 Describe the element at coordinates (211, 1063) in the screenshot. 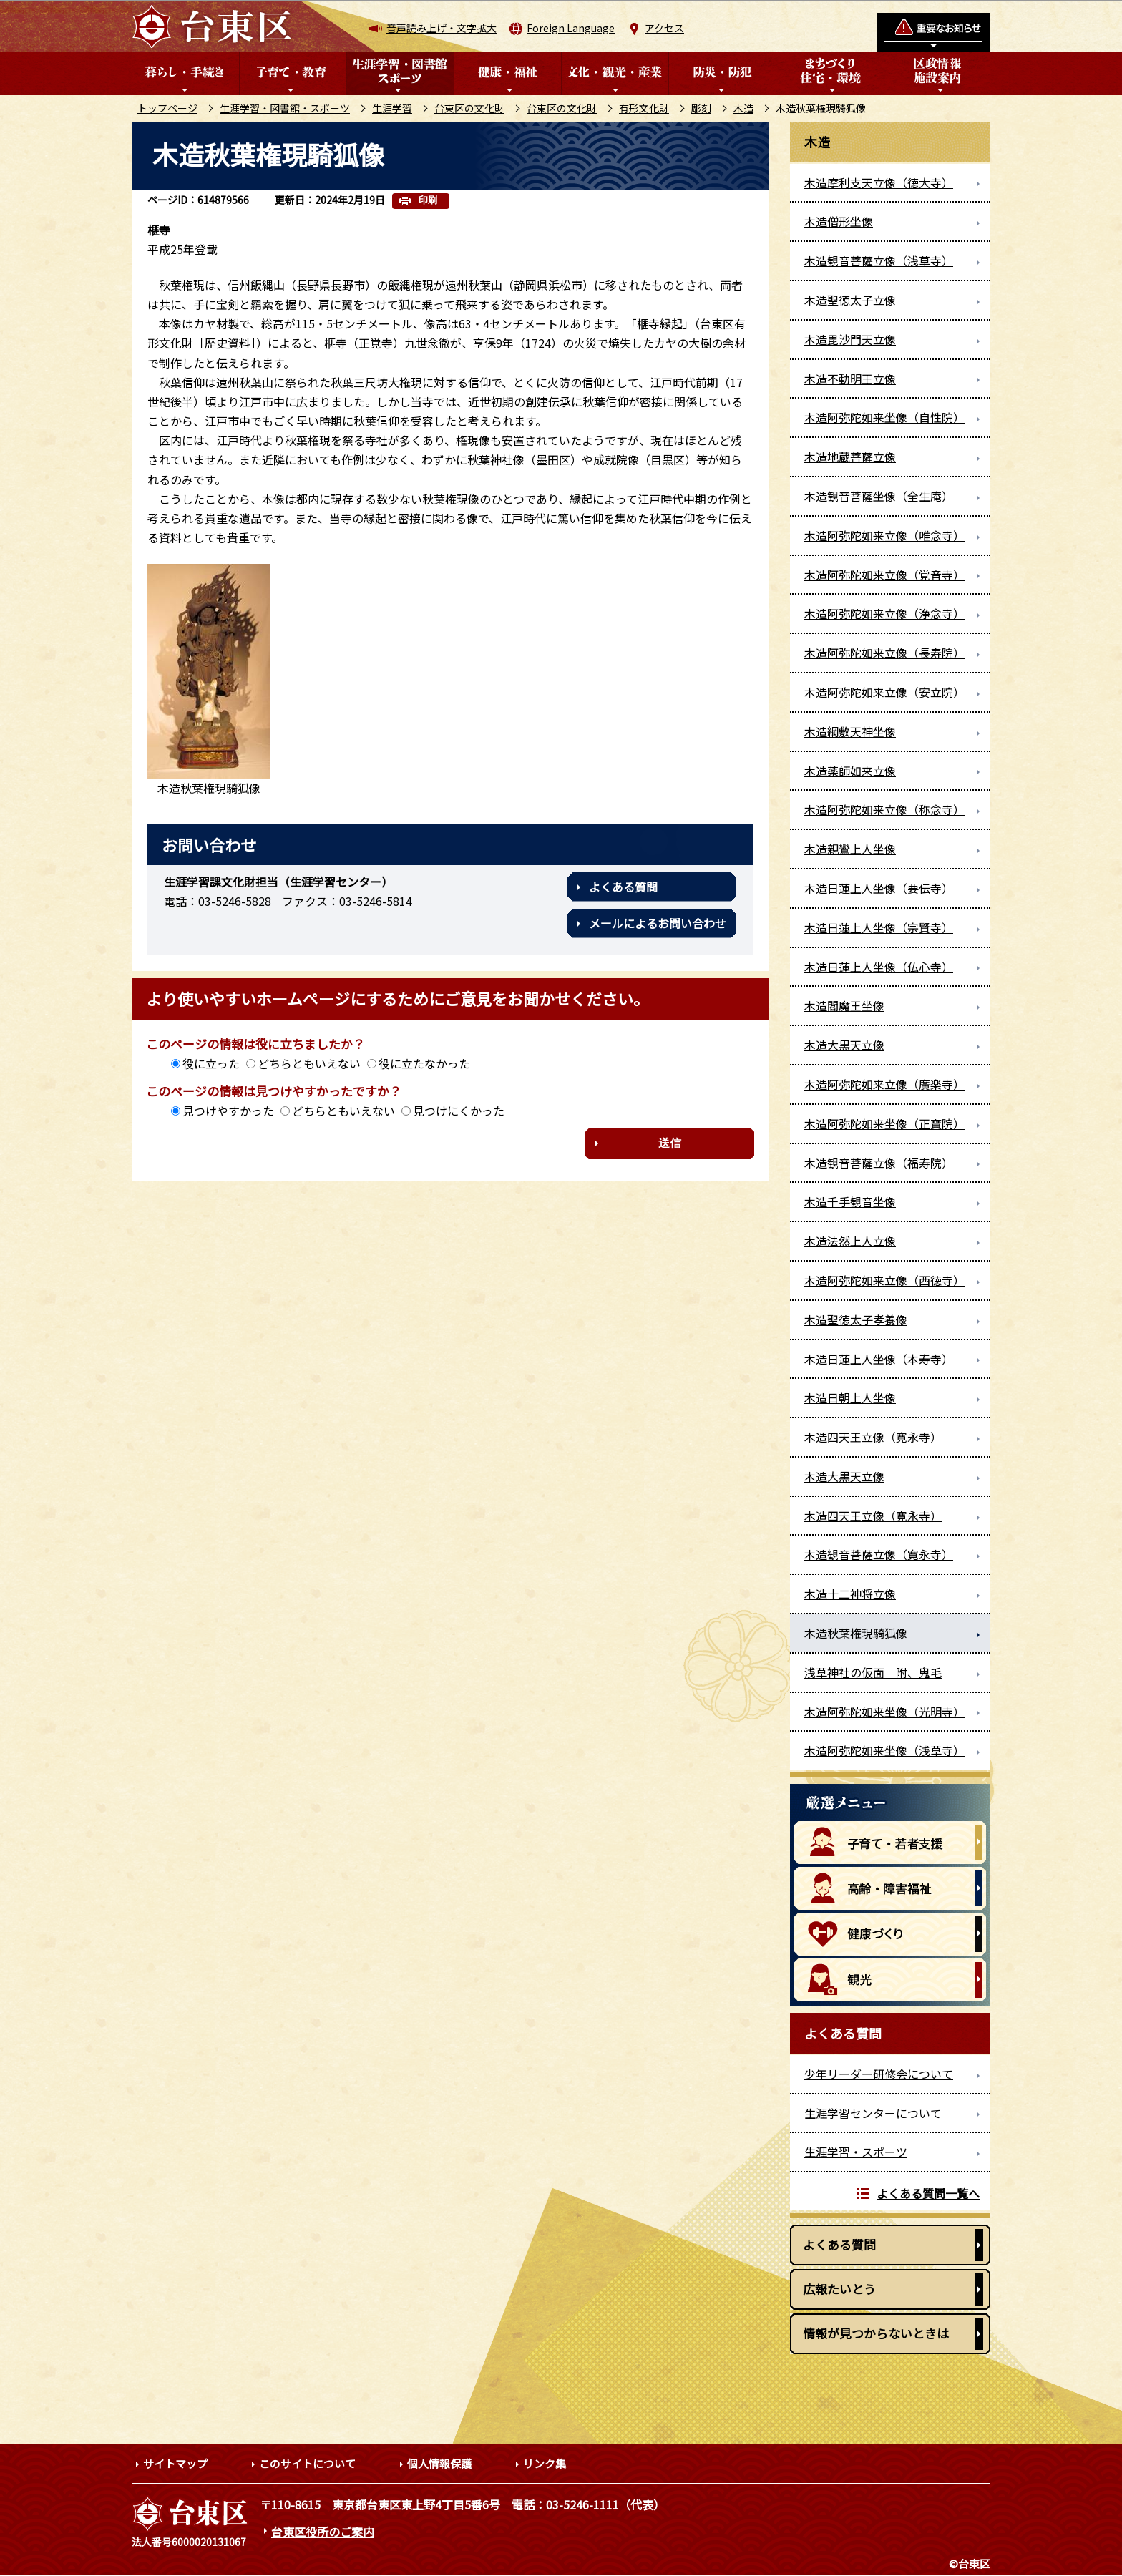

I see `役に立った` at that location.